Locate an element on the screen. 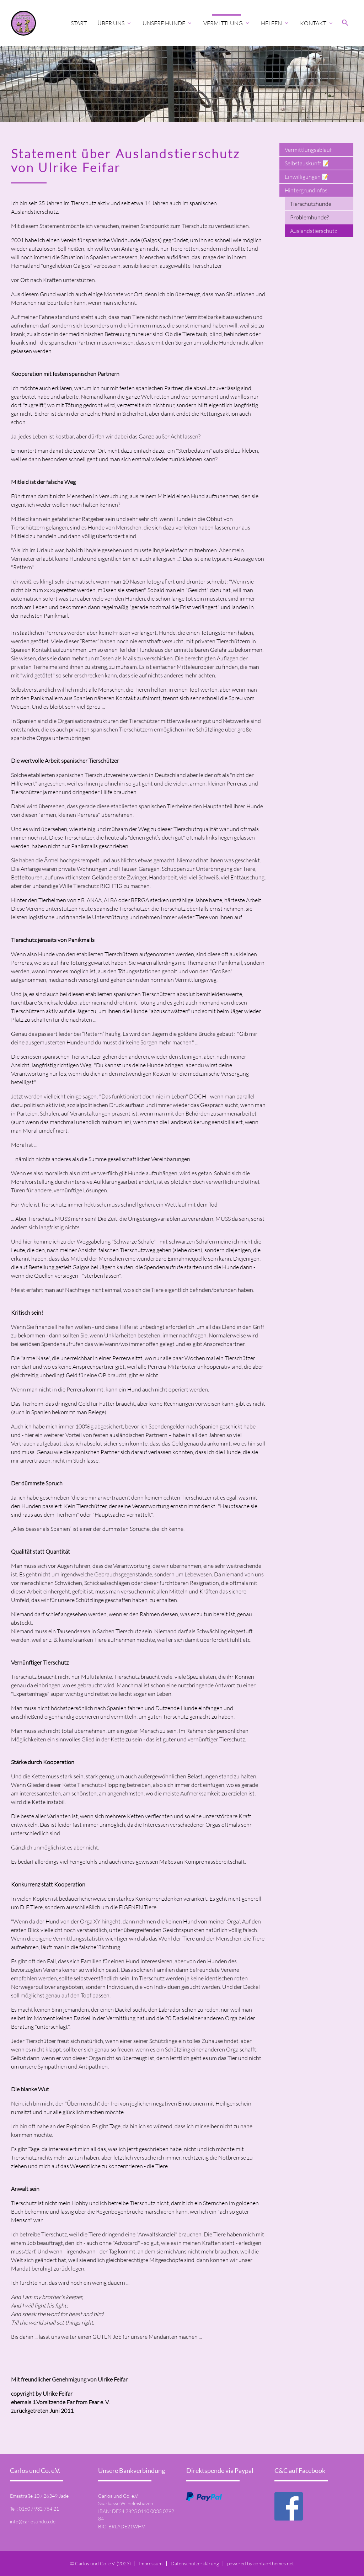  Kontakt is located at coordinates (317, 23).